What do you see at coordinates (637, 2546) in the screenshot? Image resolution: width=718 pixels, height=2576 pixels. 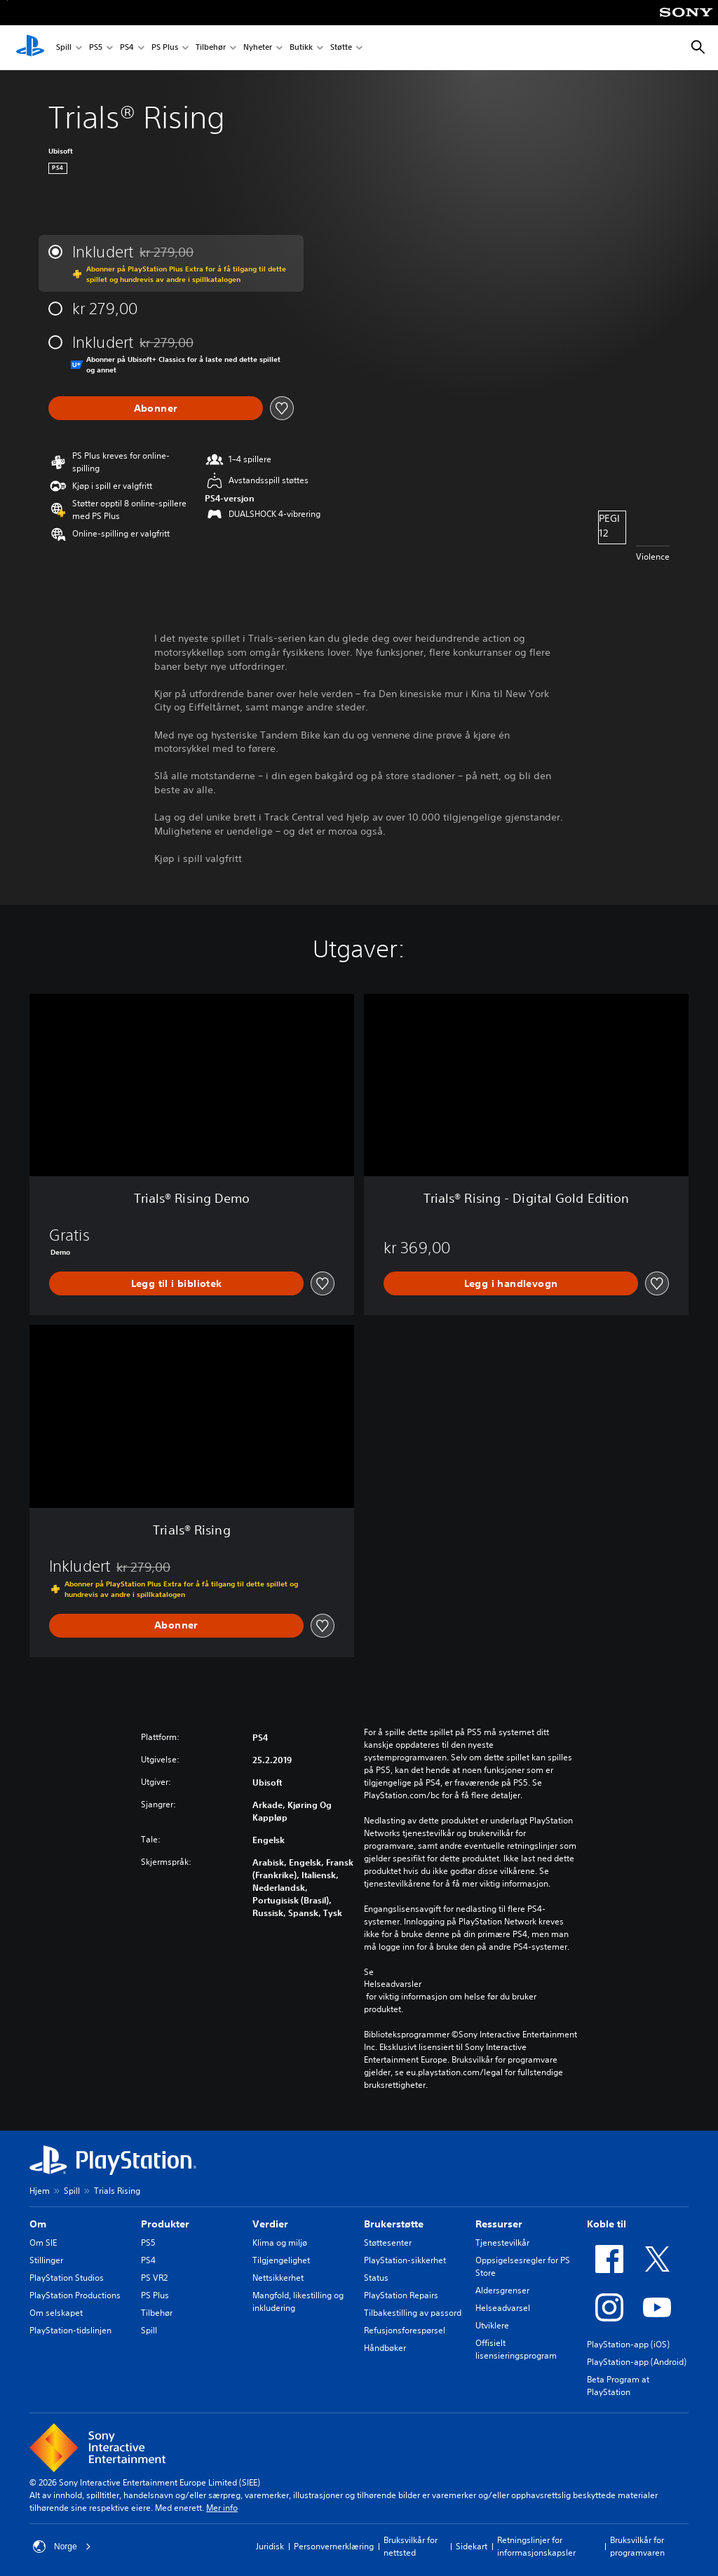 I see `Bruksvilkår for programvaren` at bounding box center [637, 2546].